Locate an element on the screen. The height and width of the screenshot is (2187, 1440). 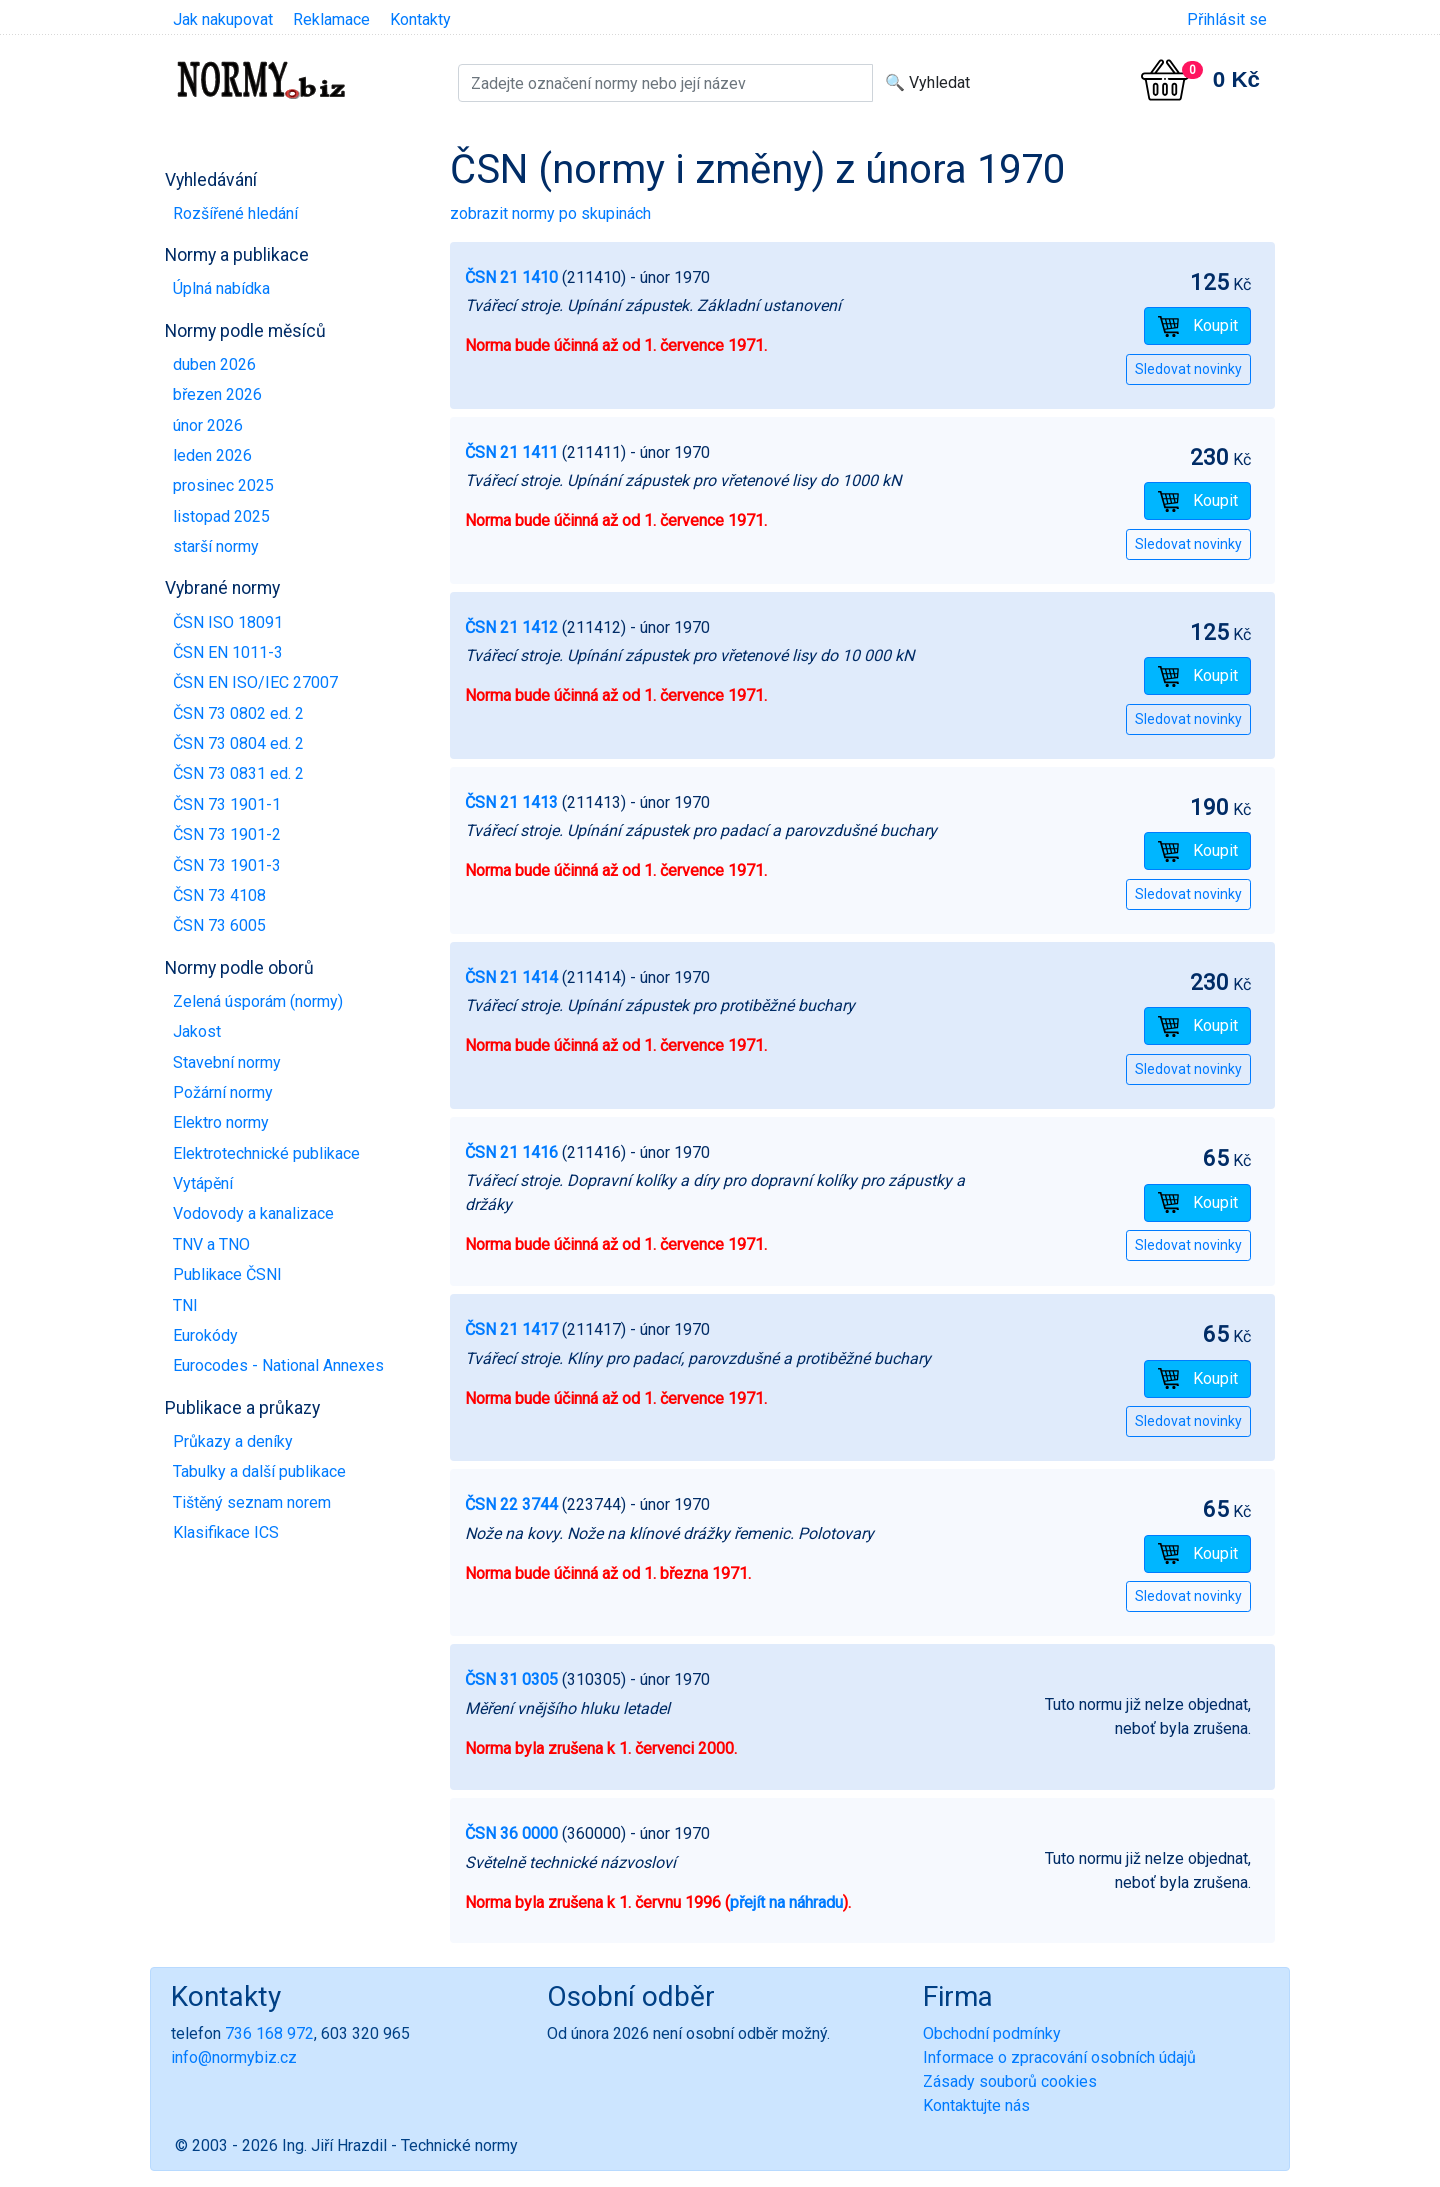
starší normy is located at coordinates (216, 546).